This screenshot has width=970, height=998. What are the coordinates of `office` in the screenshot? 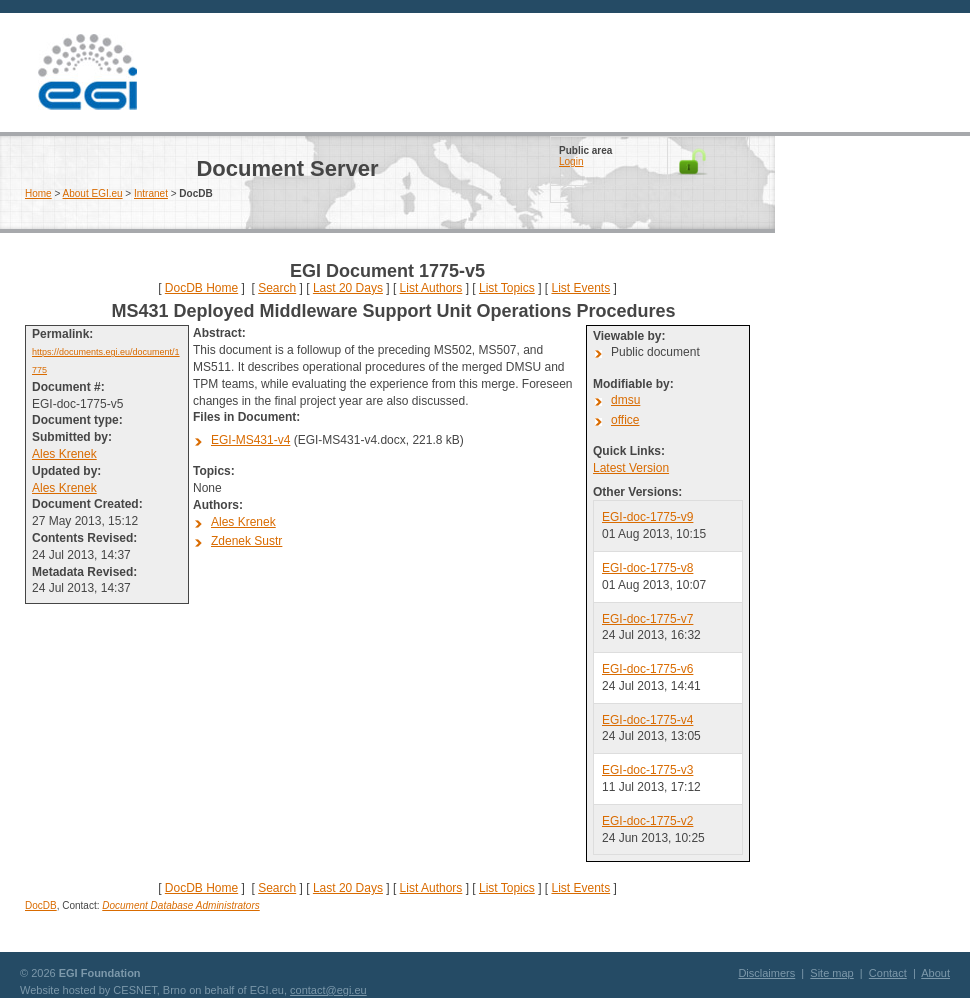 It's located at (625, 420).